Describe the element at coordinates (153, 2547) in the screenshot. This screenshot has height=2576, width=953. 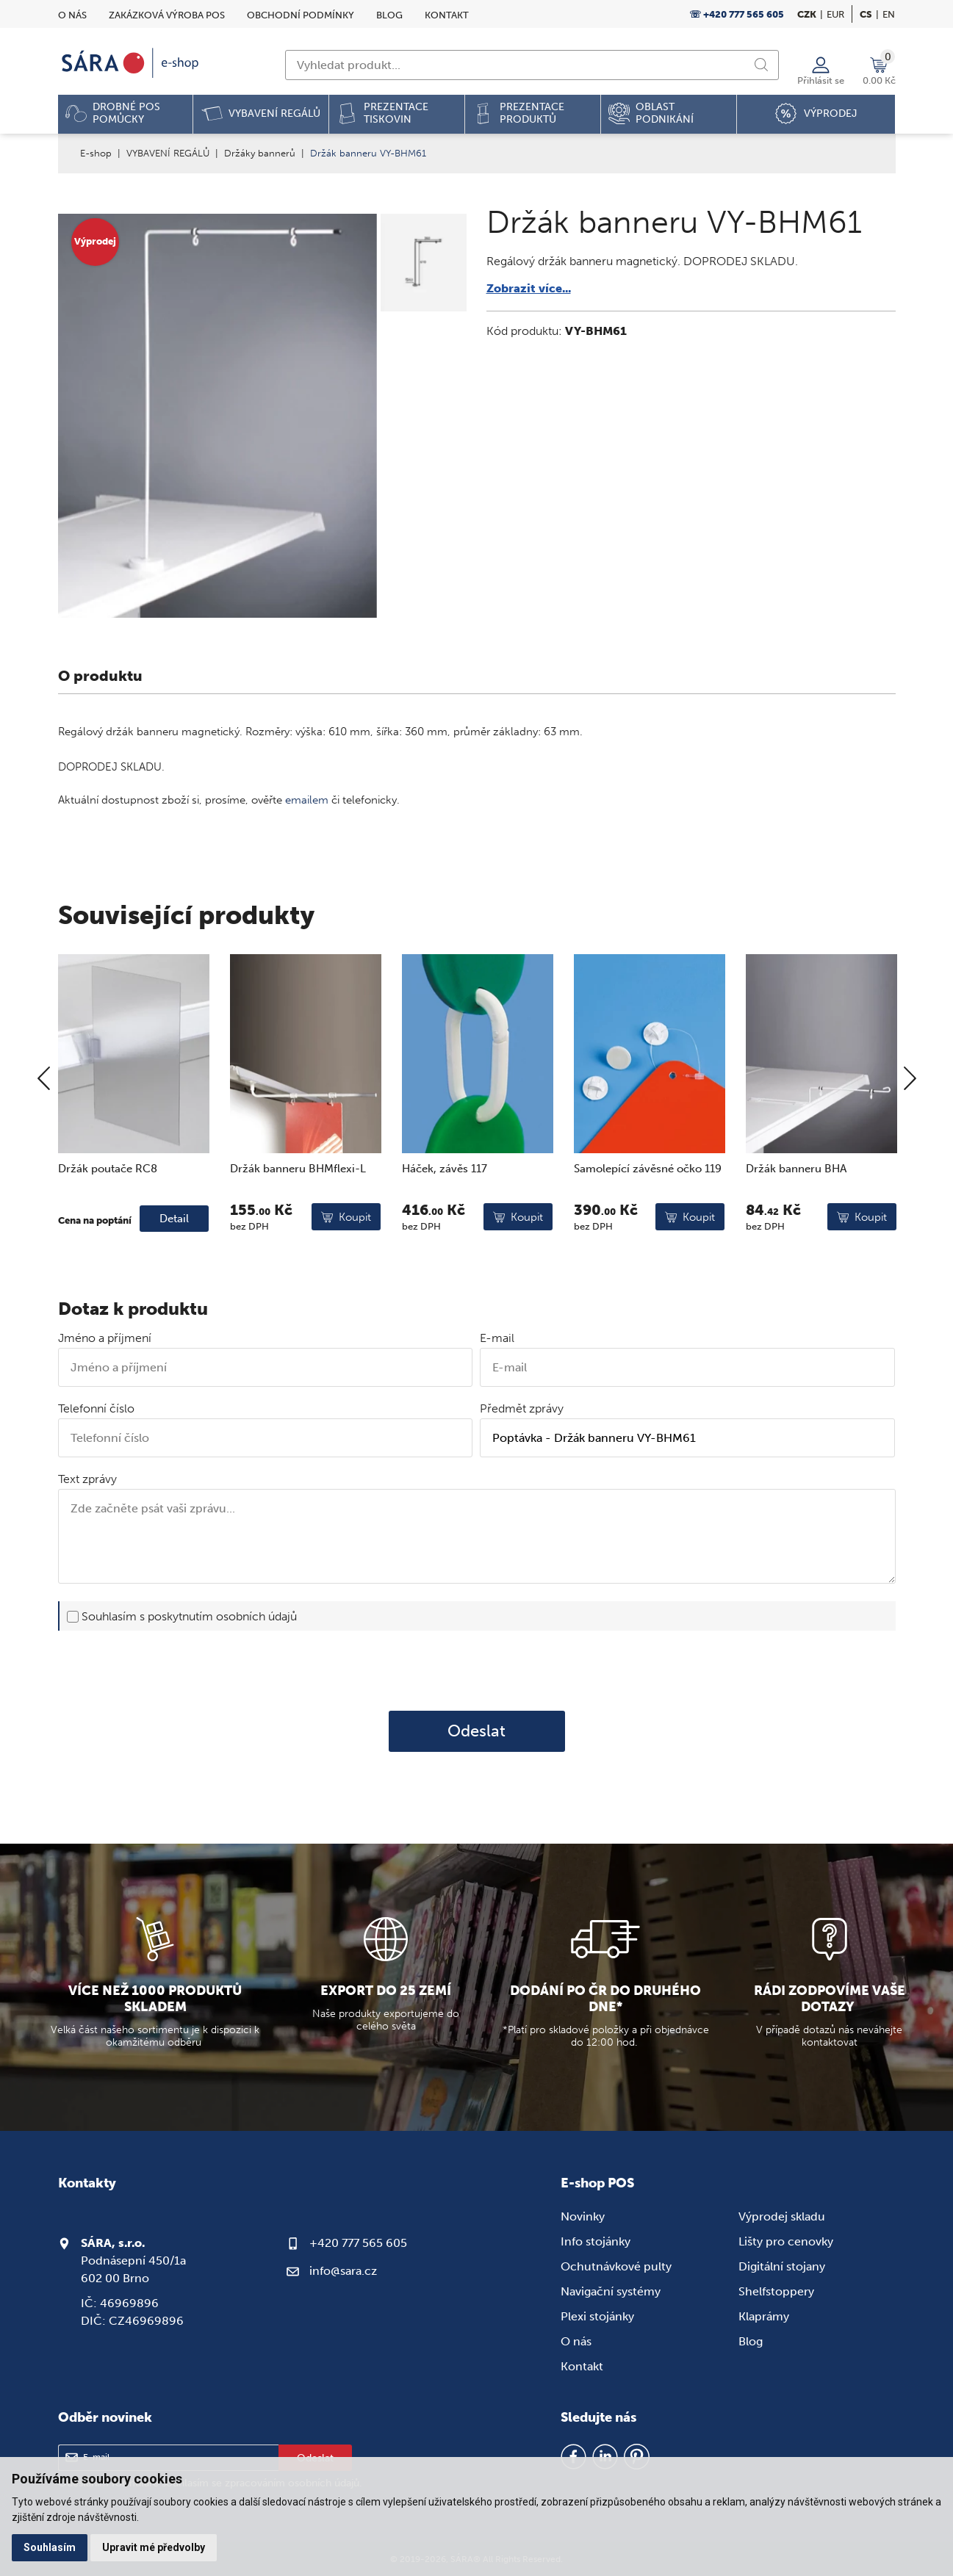
I see `Upravit mé předvolby [button]` at that location.